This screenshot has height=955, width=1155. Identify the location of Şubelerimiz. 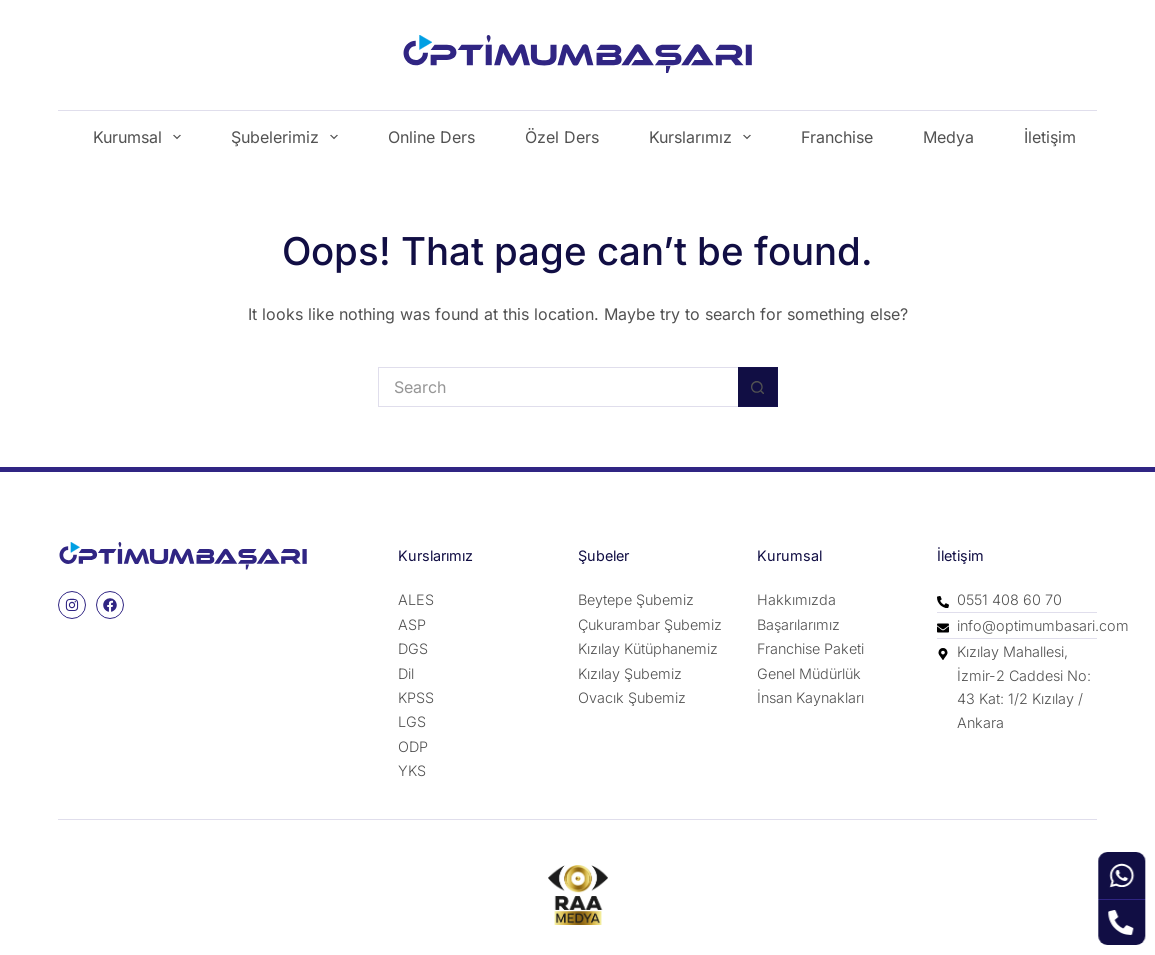
(288, 137).